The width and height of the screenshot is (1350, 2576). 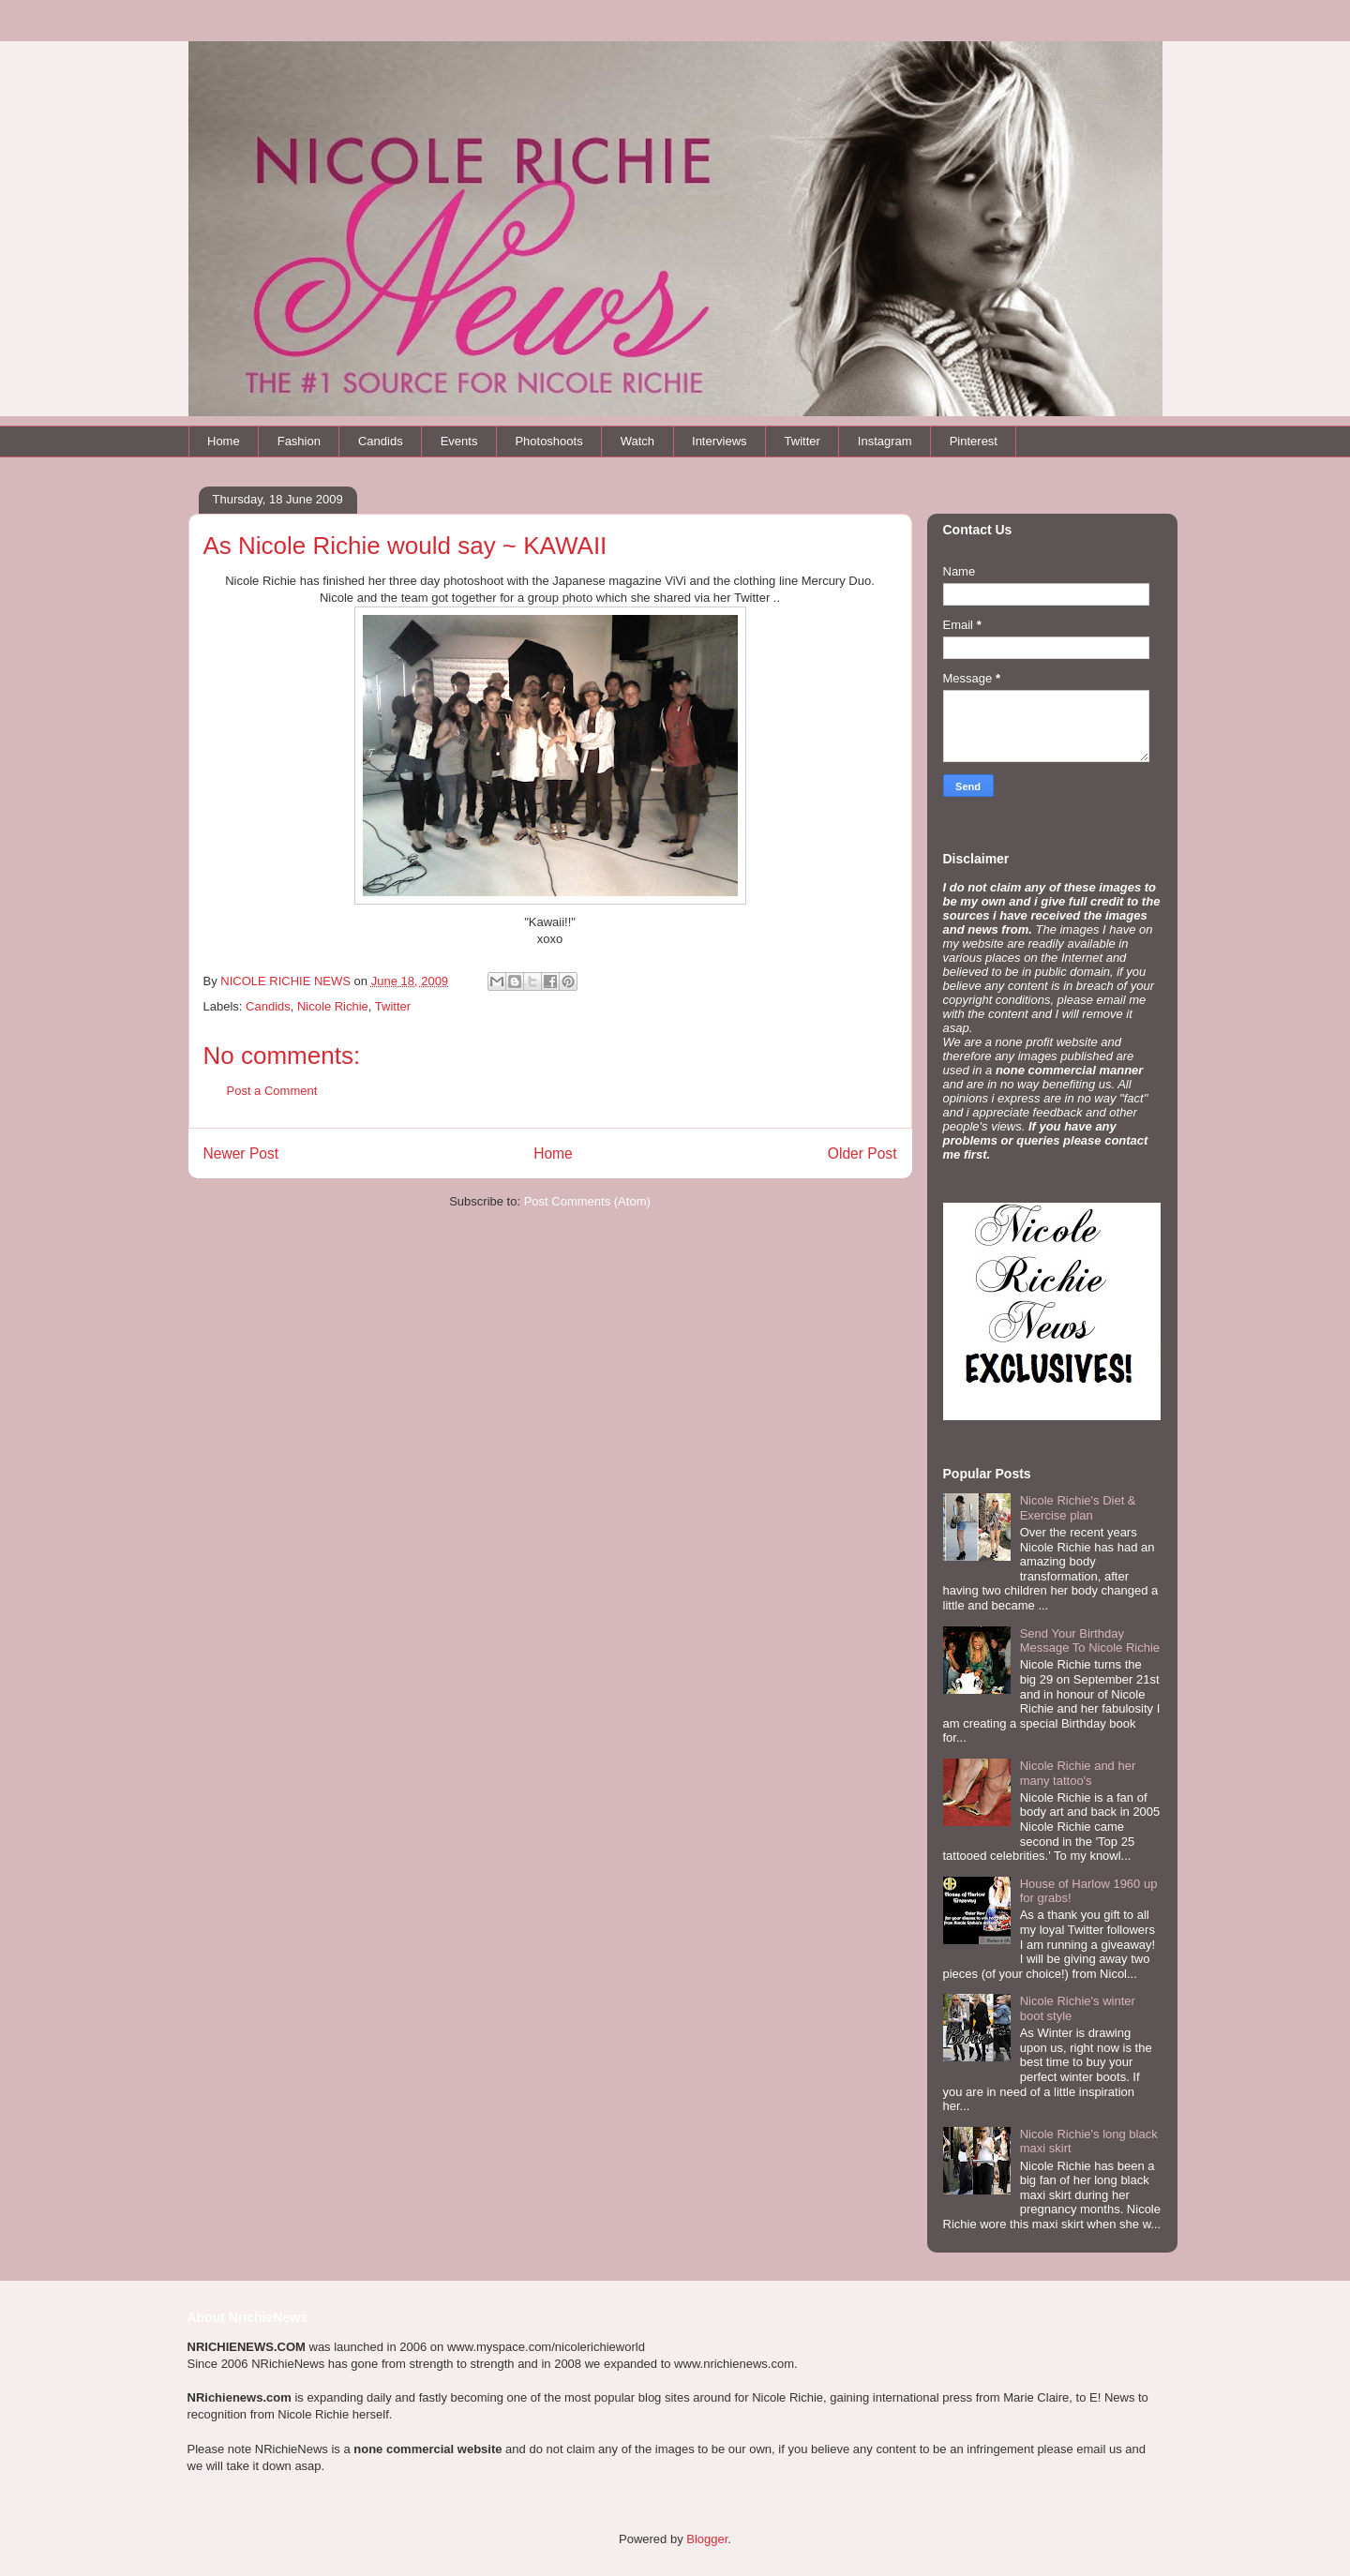 I want to click on Post a Comment, so click(x=272, y=1091).